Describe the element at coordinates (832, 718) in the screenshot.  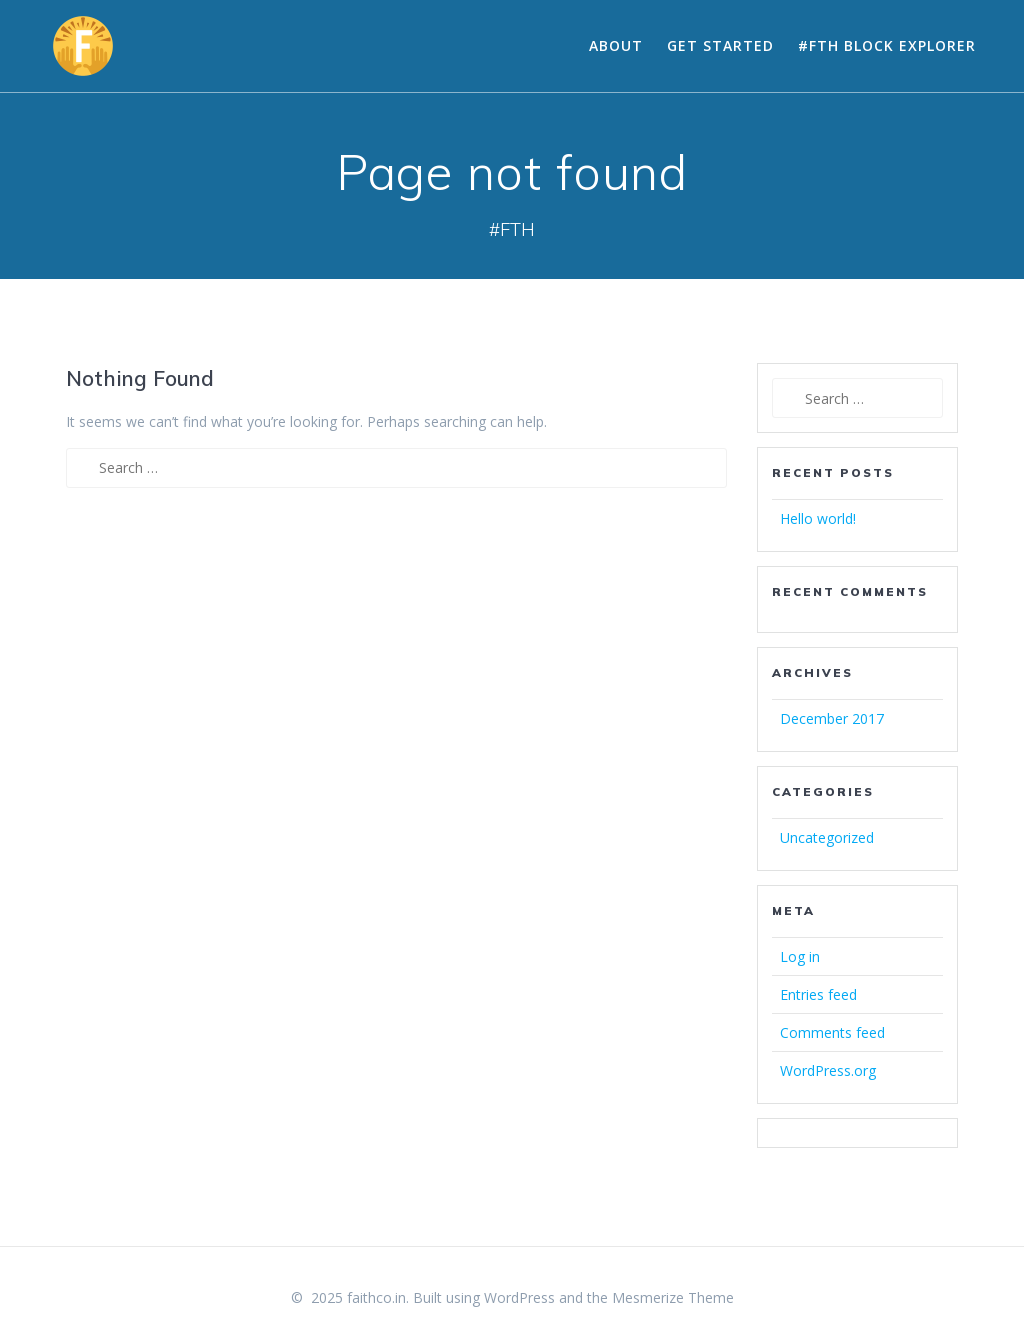
I see `December 2017` at that location.